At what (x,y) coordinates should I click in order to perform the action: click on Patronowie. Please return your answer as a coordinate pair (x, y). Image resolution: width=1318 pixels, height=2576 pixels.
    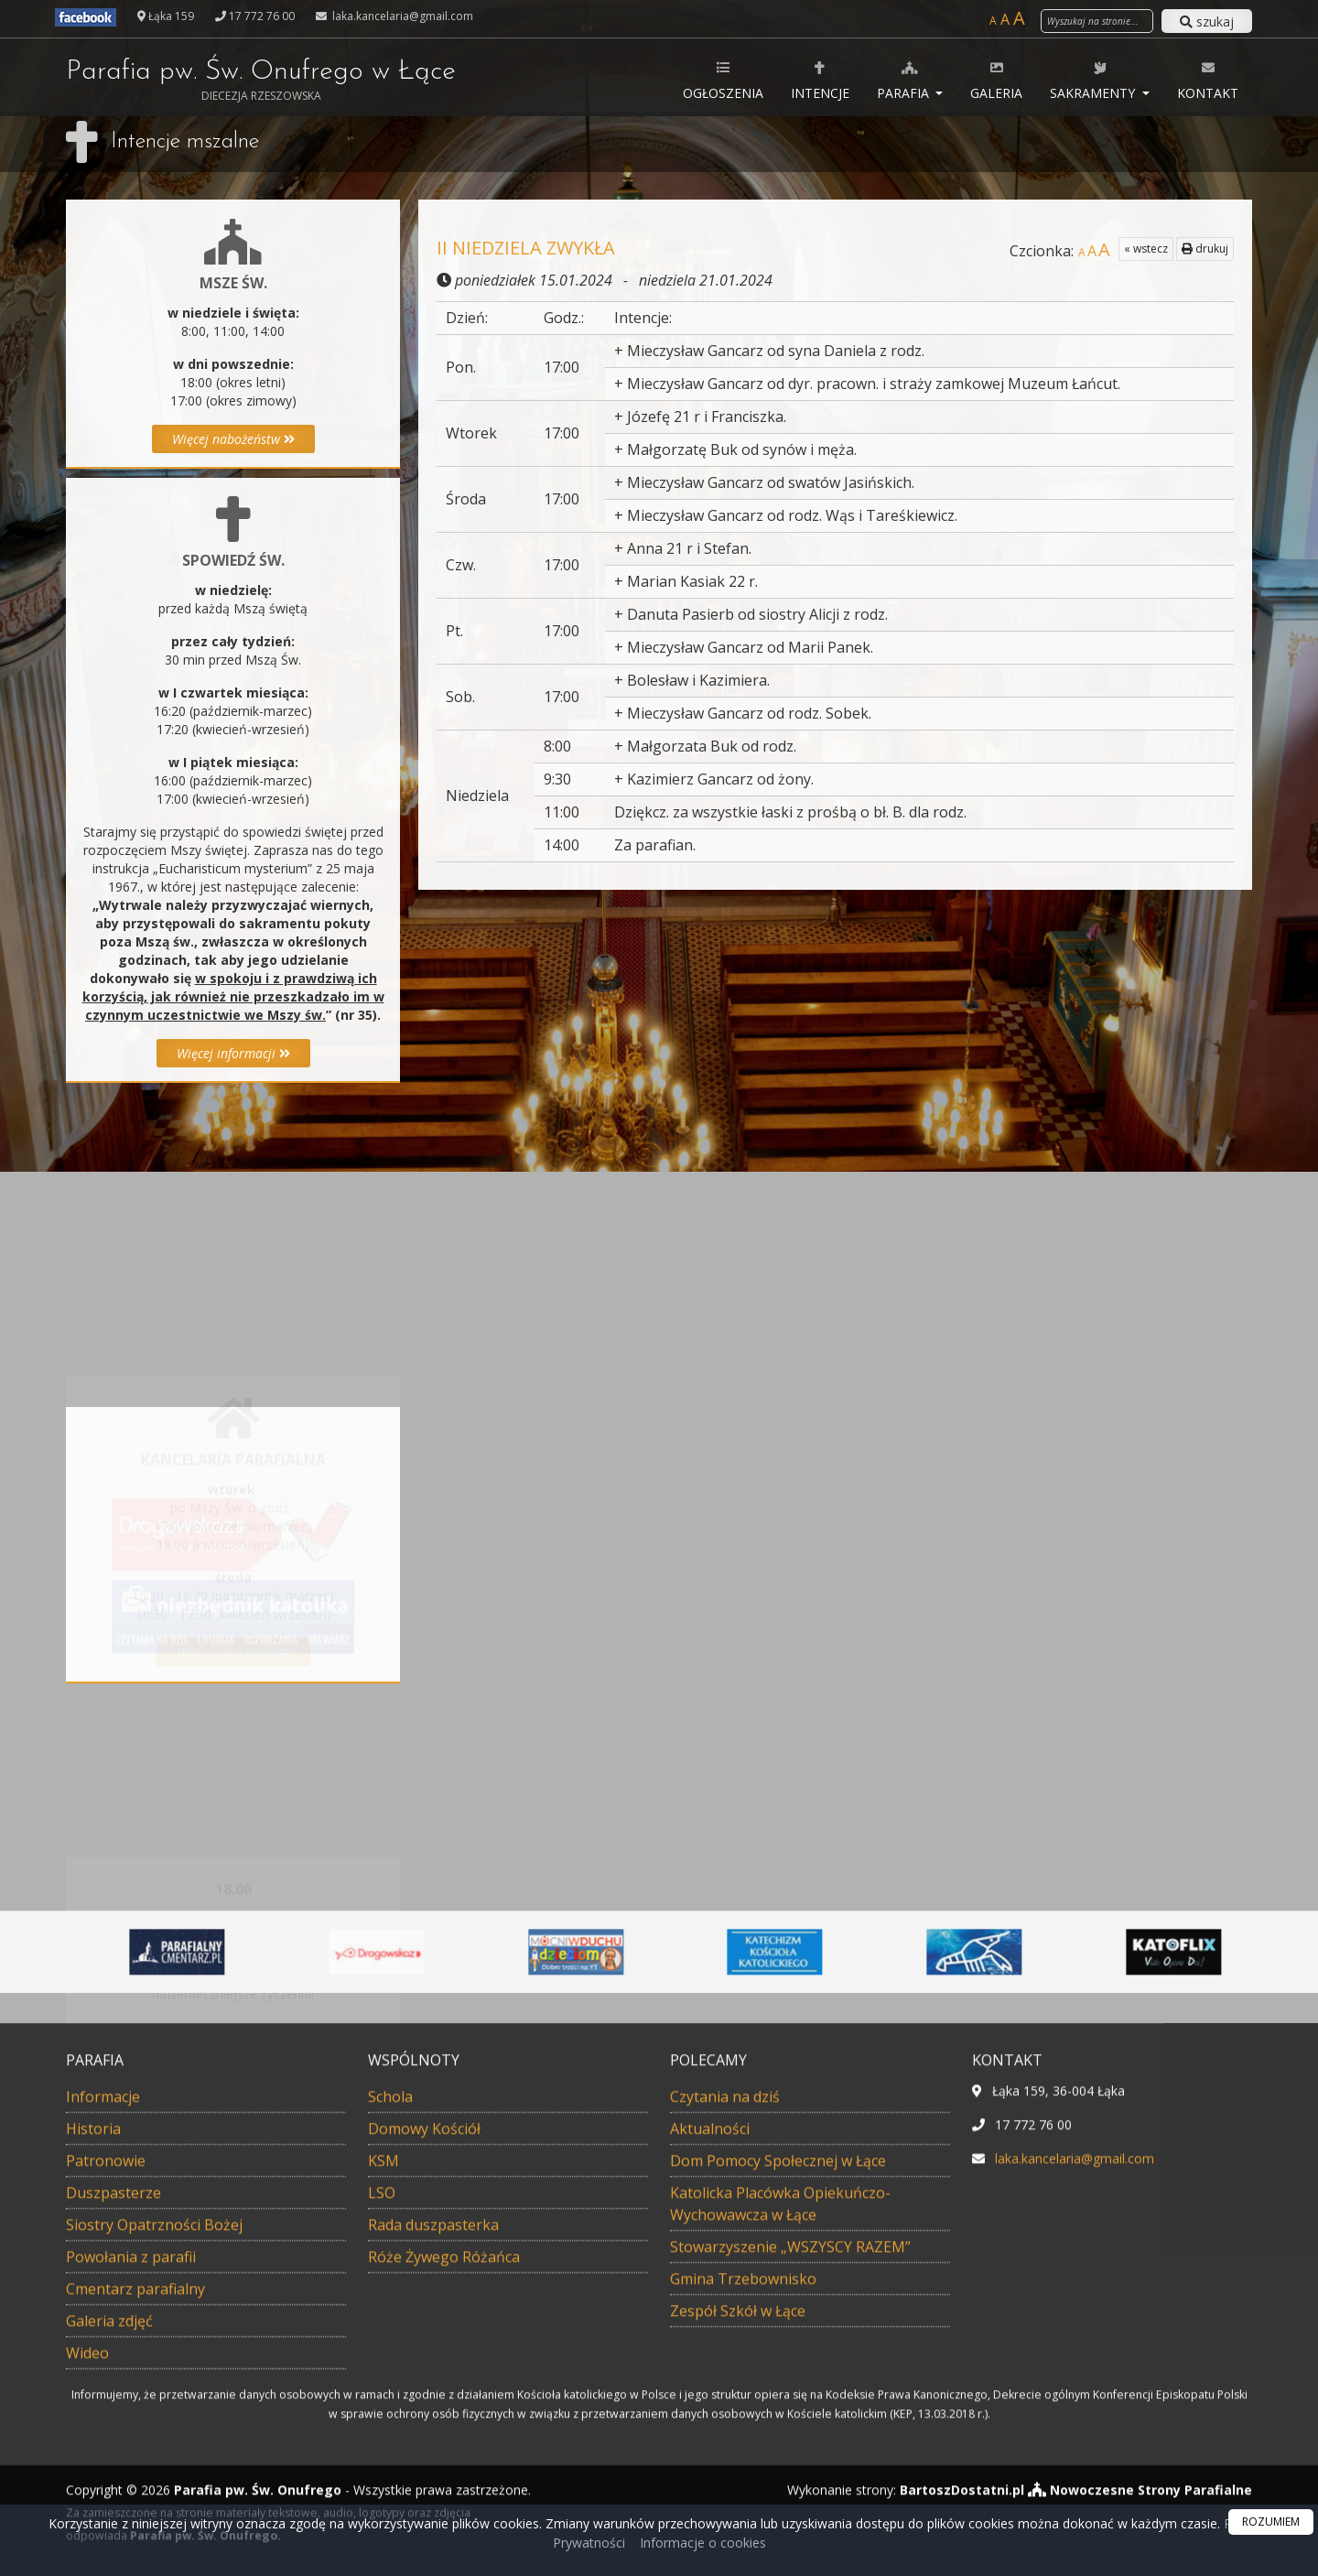
    Looking at the image, I should click on (106, 2431).